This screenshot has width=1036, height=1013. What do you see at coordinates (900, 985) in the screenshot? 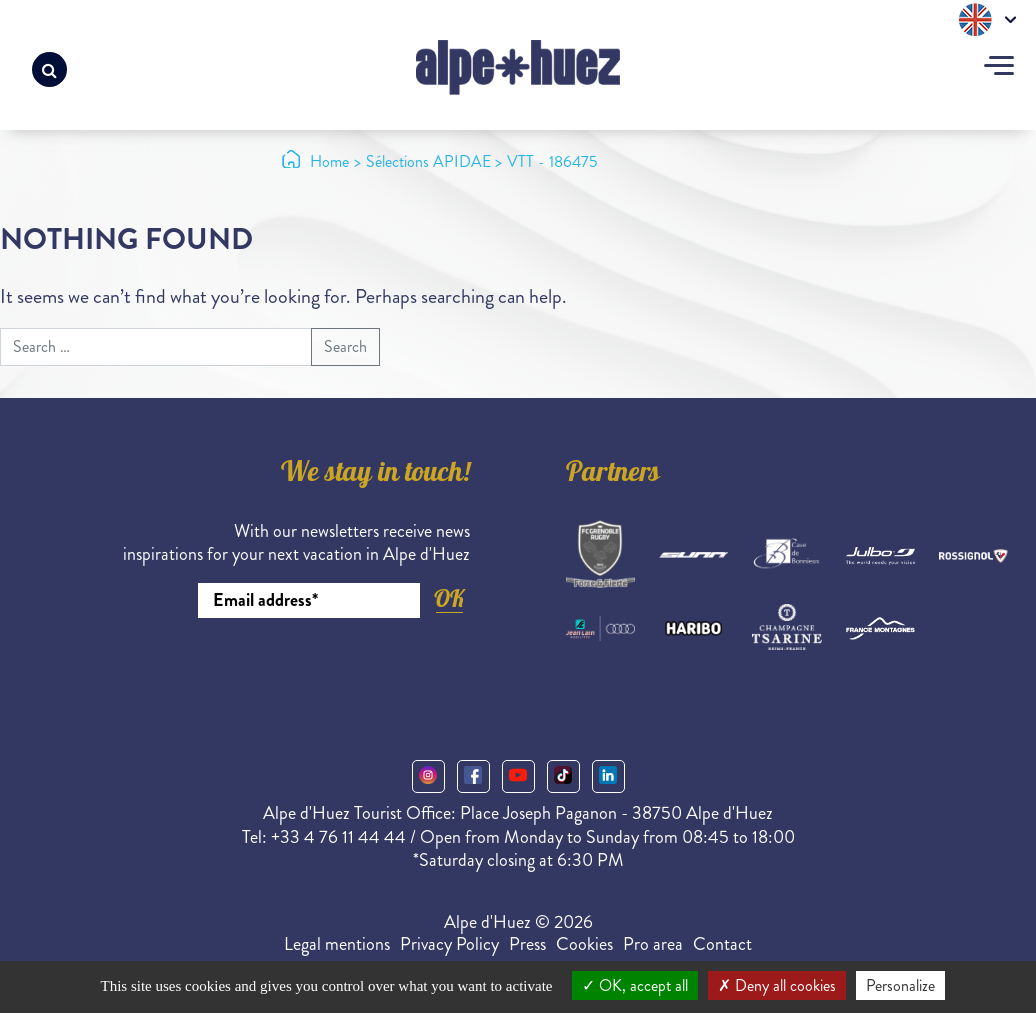
I see `Personalize [Personalize (modal window)]` at bounding box center [900, 985].